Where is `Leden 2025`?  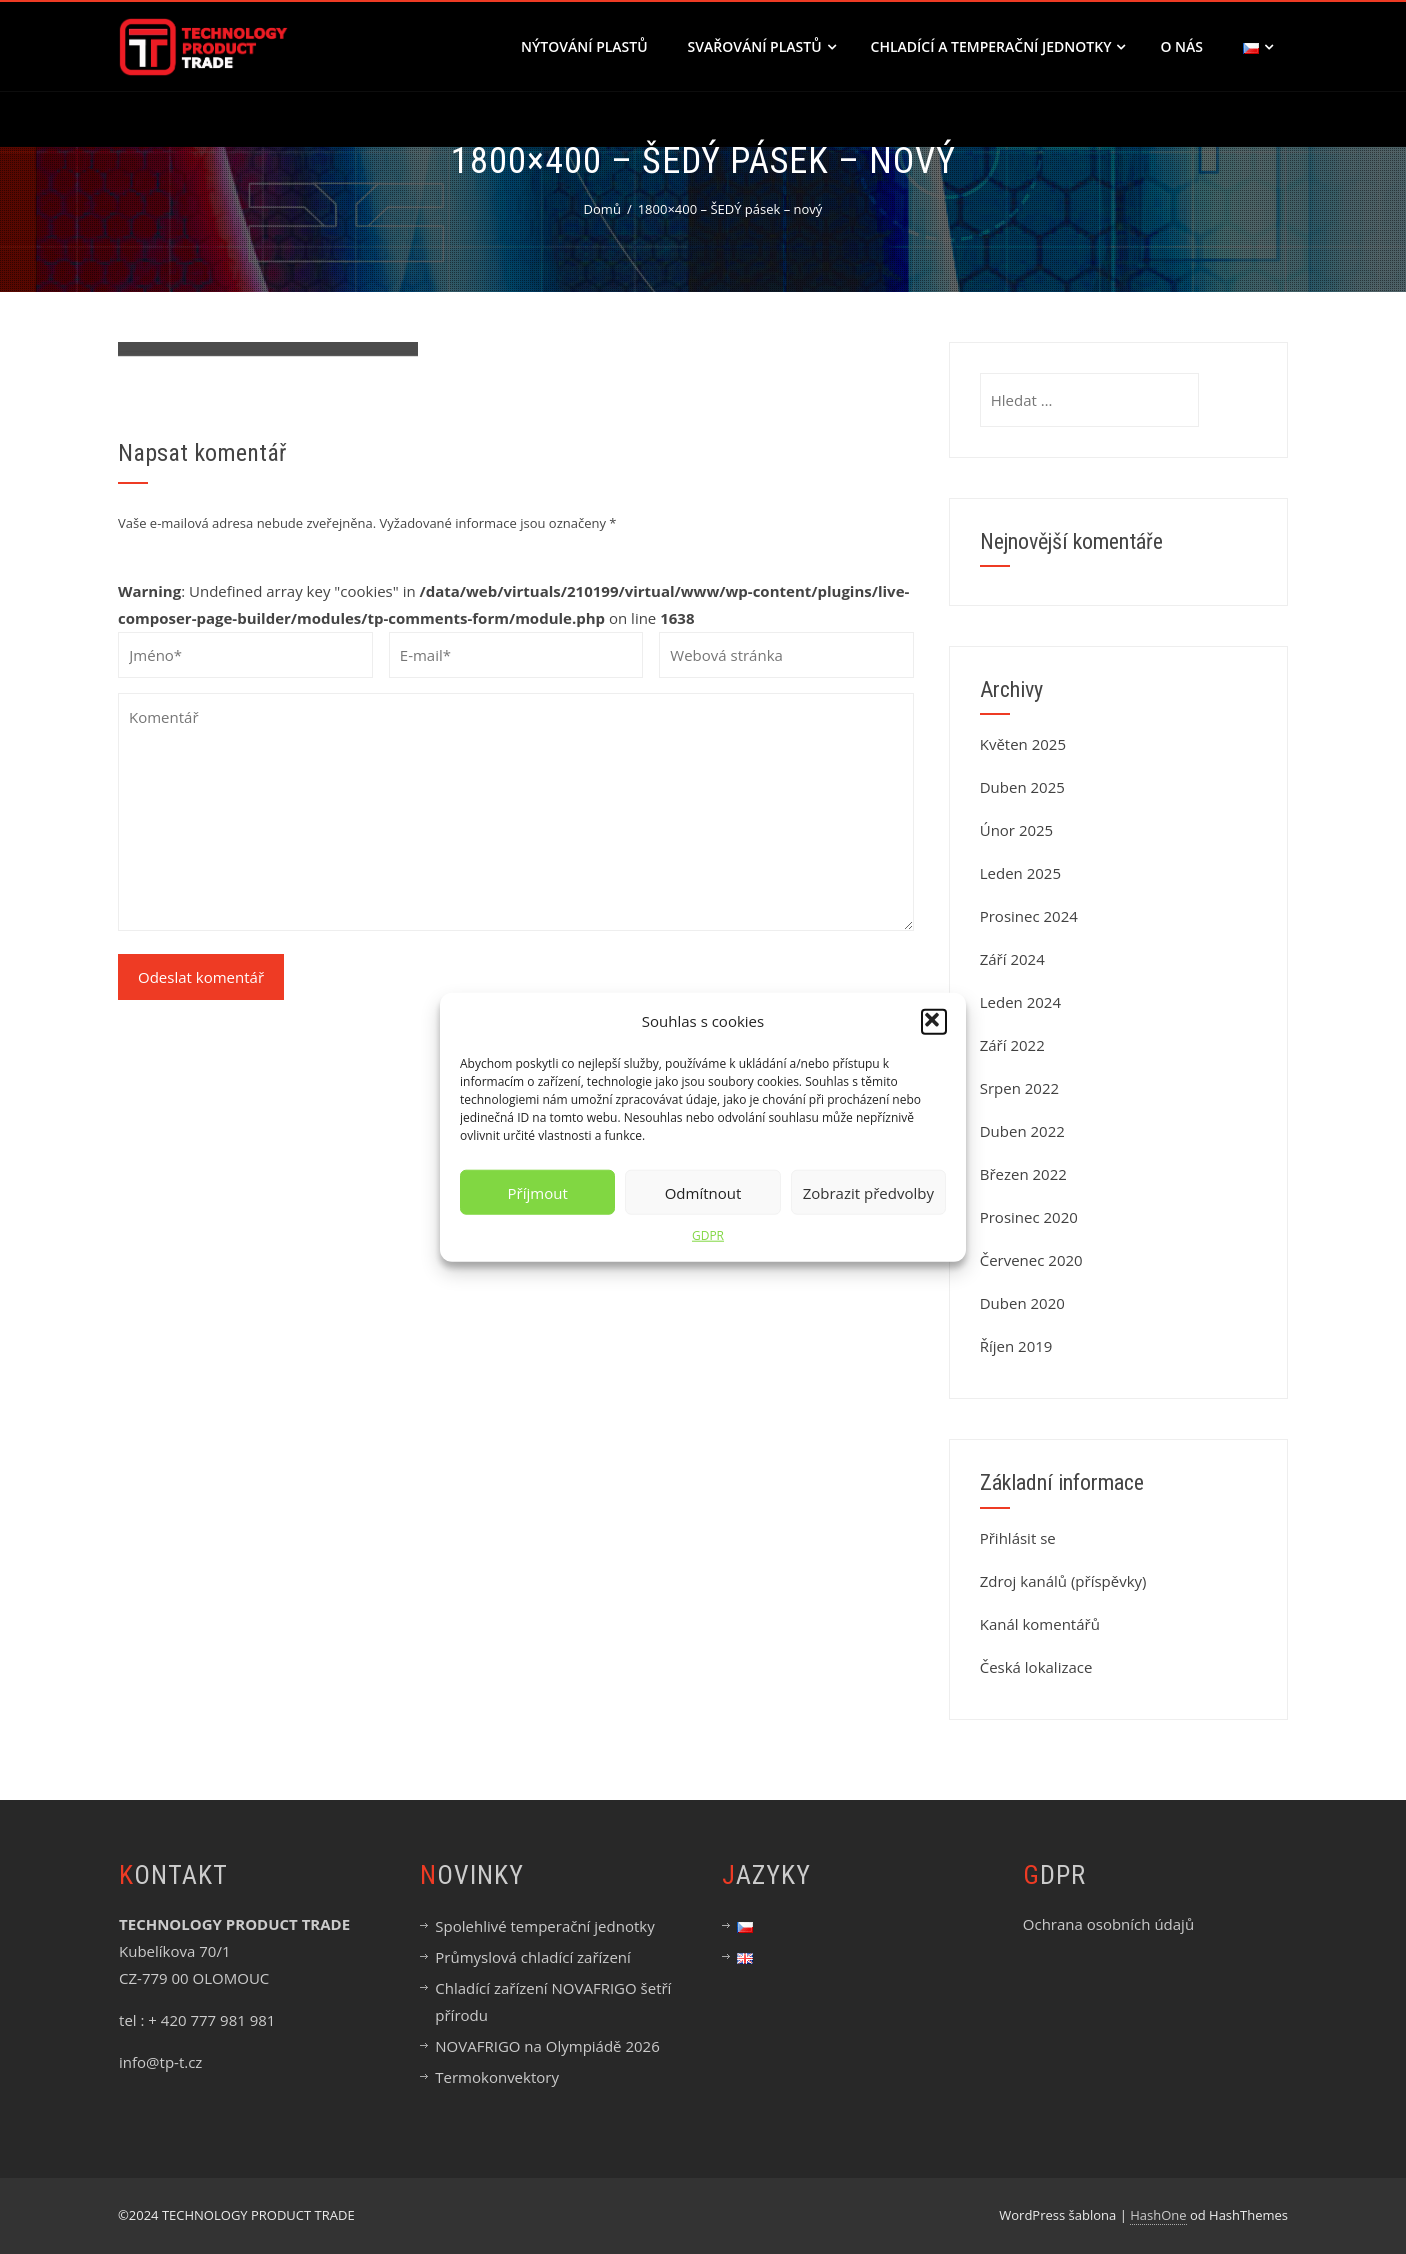 Leden 2025 is located at coordinates (1020, 873).